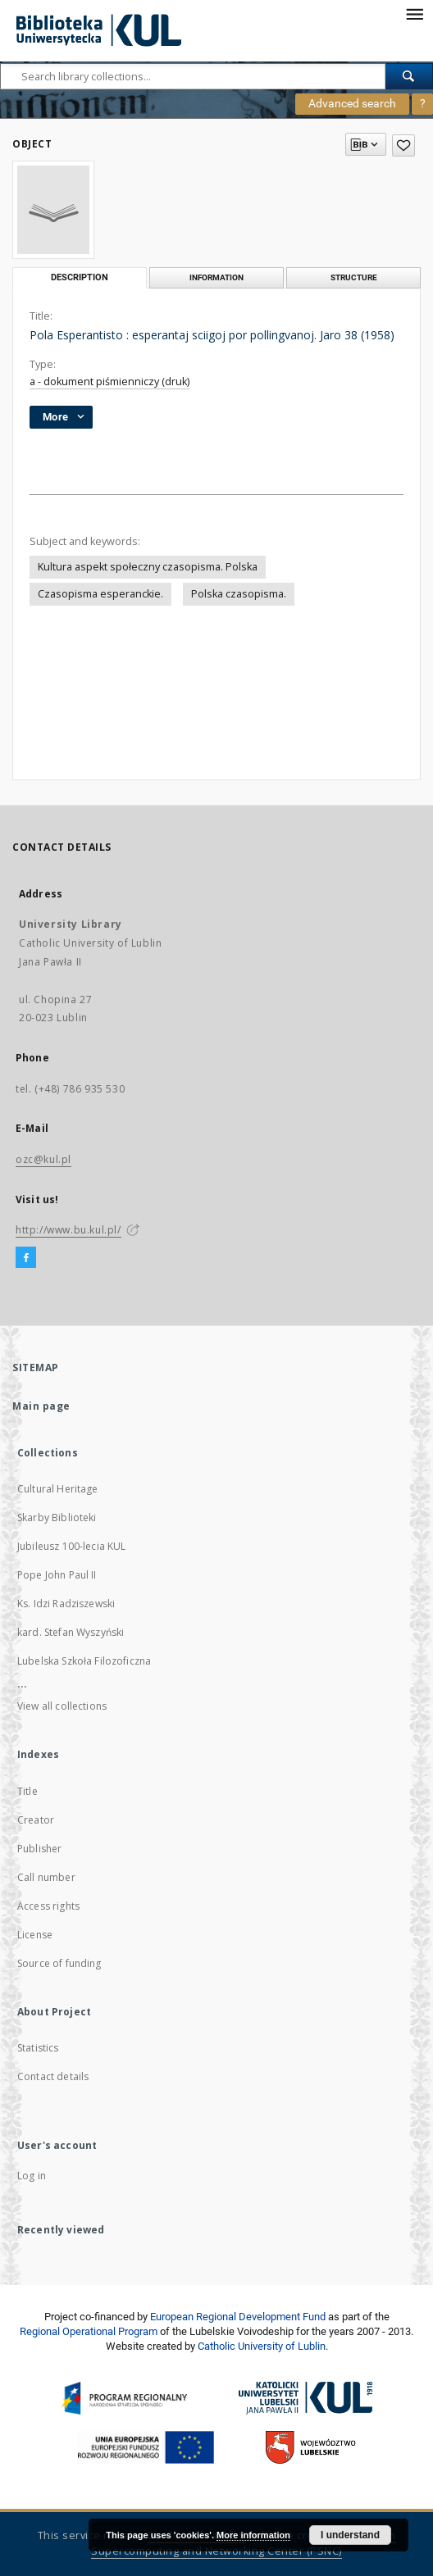 The image size is (433, 2576). I want to click on kard. Stefan Wyszyński, so click(70, 1632).